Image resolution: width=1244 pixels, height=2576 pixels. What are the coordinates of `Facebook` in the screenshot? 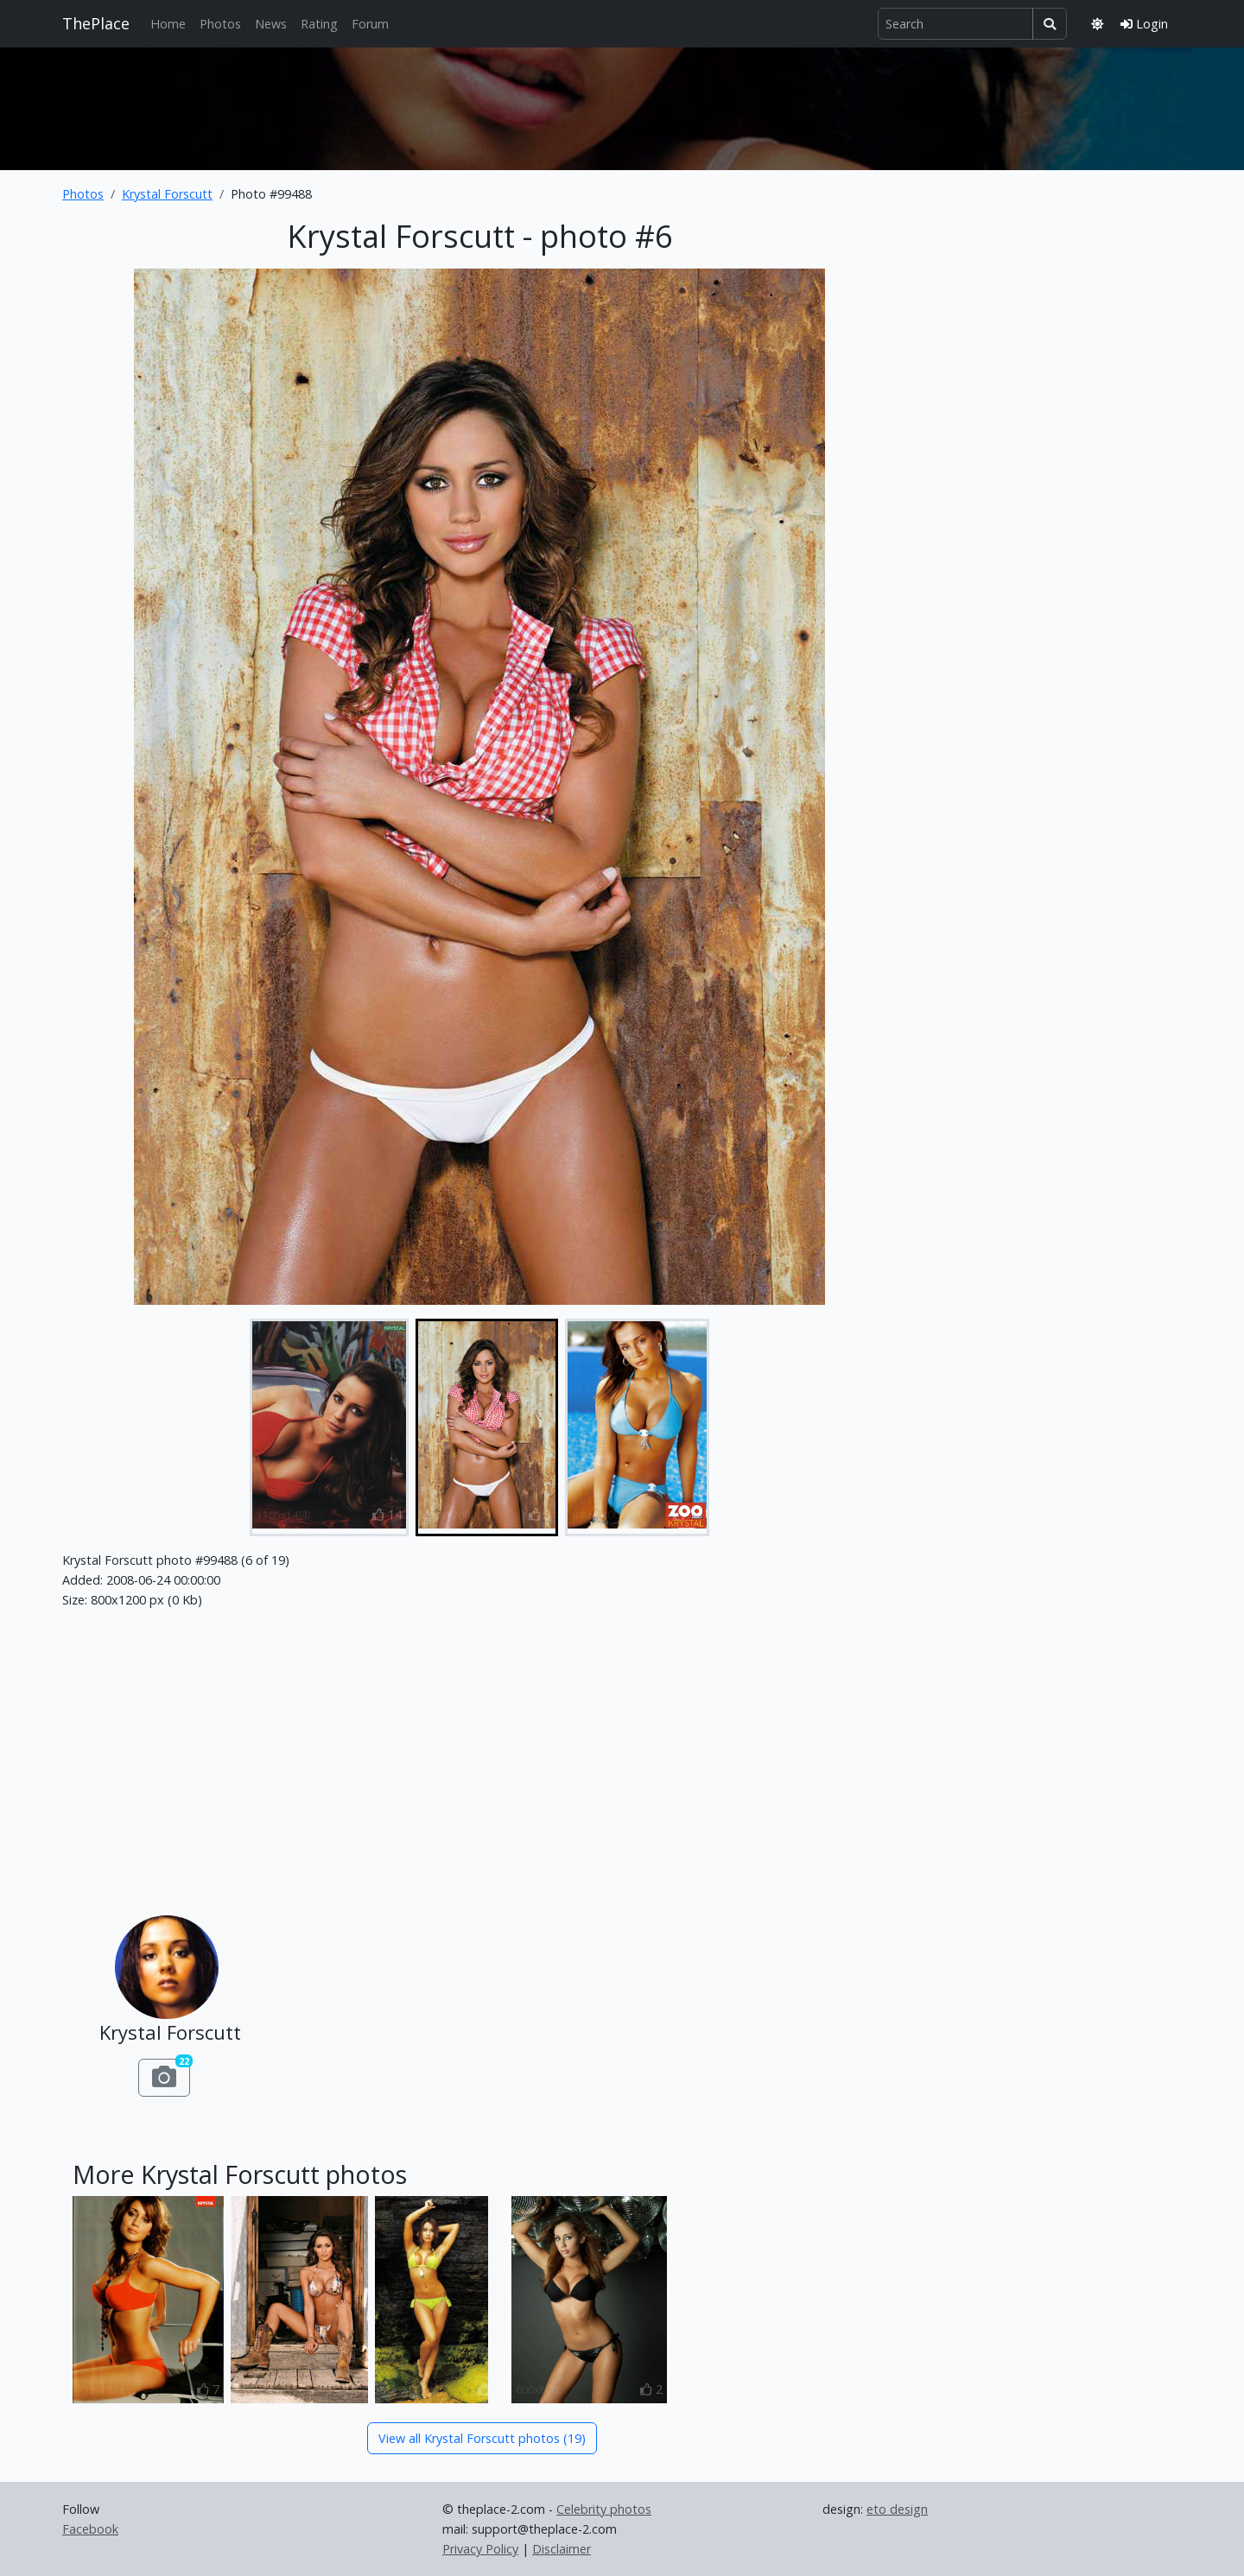 It's located at (90, 2529).